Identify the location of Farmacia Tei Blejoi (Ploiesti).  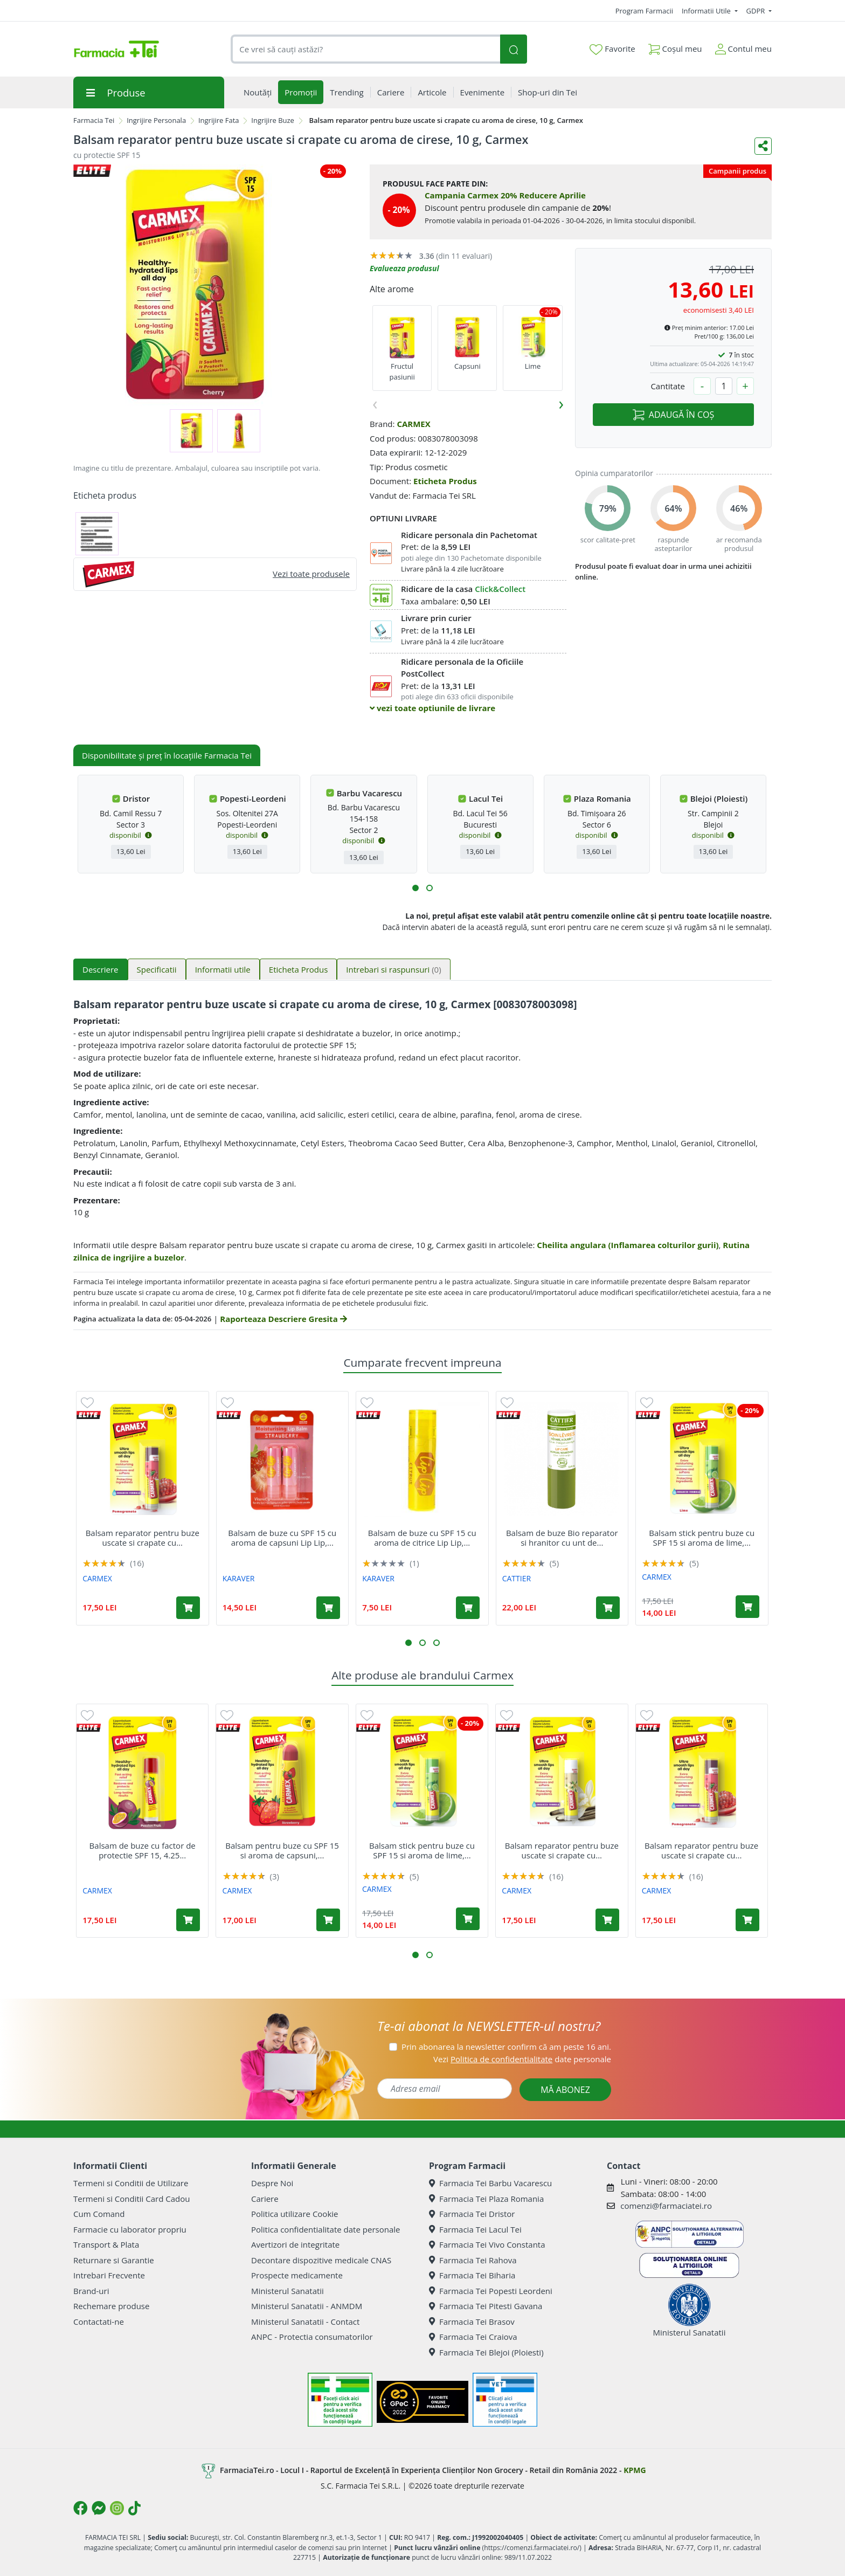
(486, 2352).